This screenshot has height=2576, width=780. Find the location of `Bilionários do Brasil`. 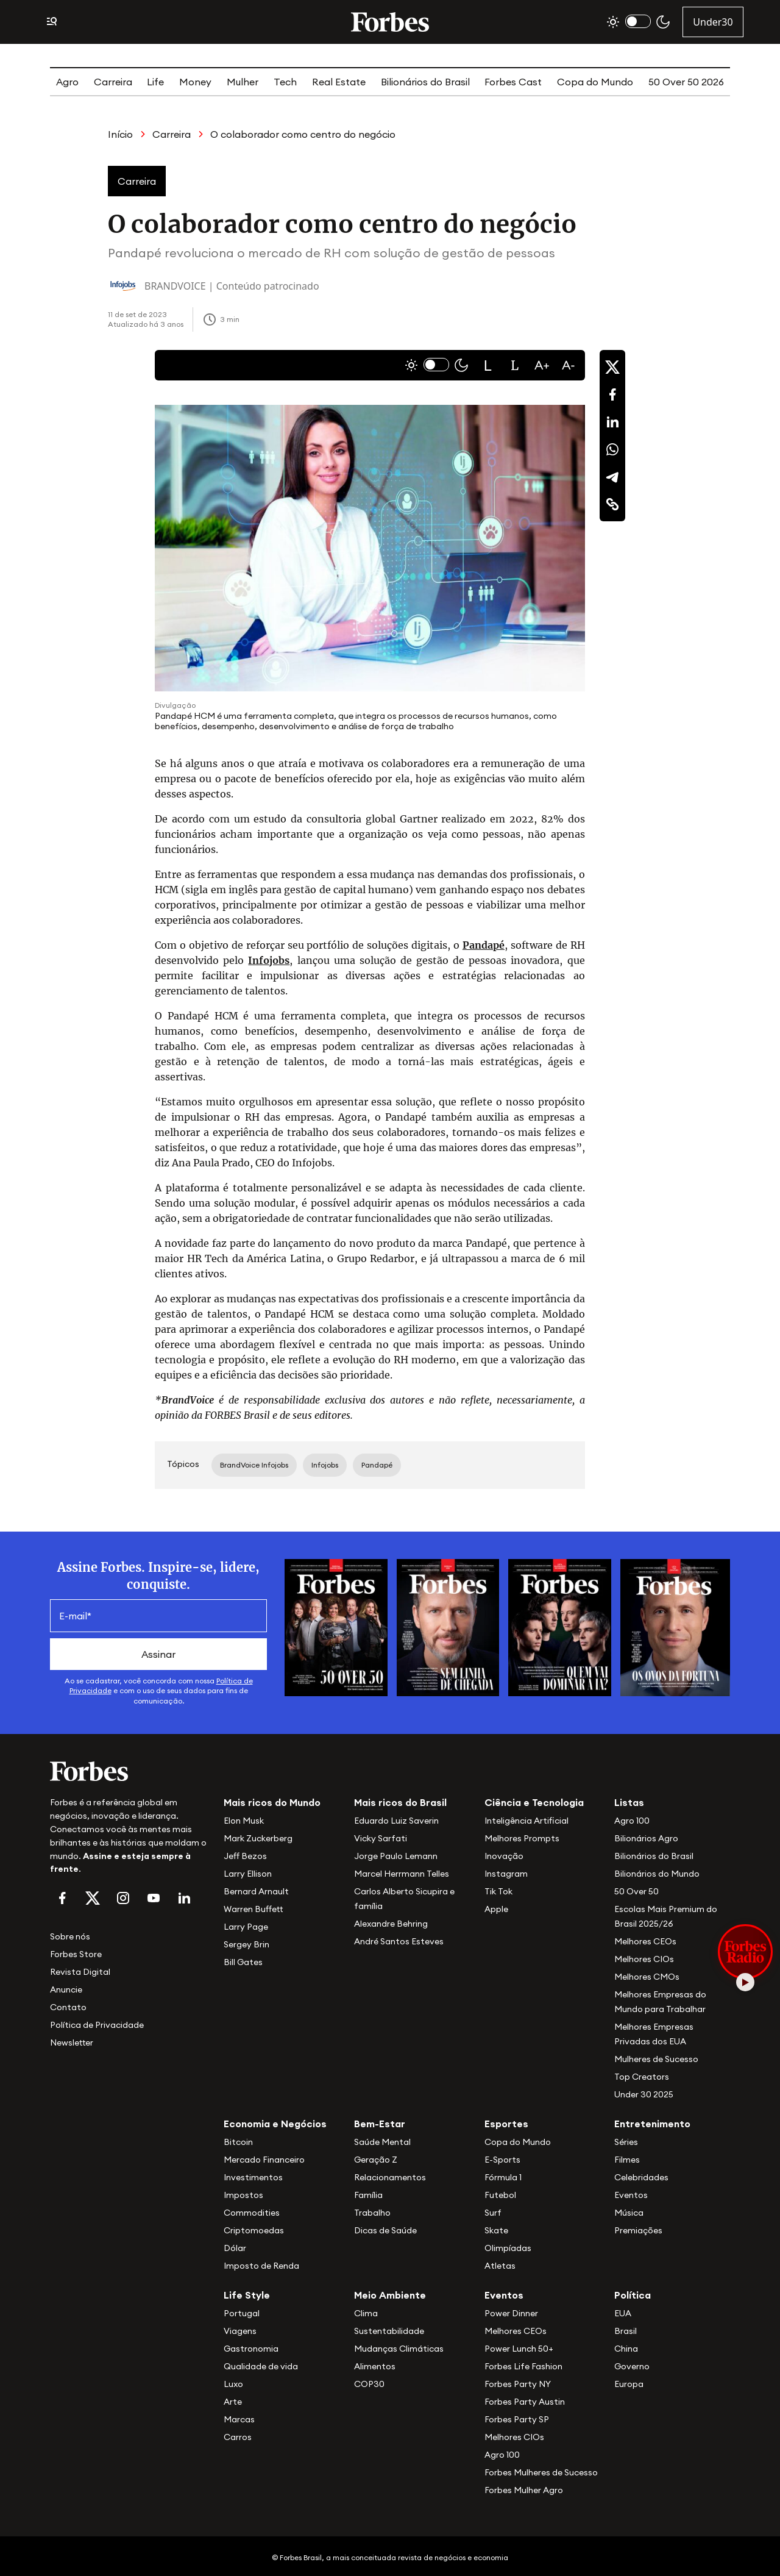

Bilionários do Brasil is located at coordinates (425, 82).